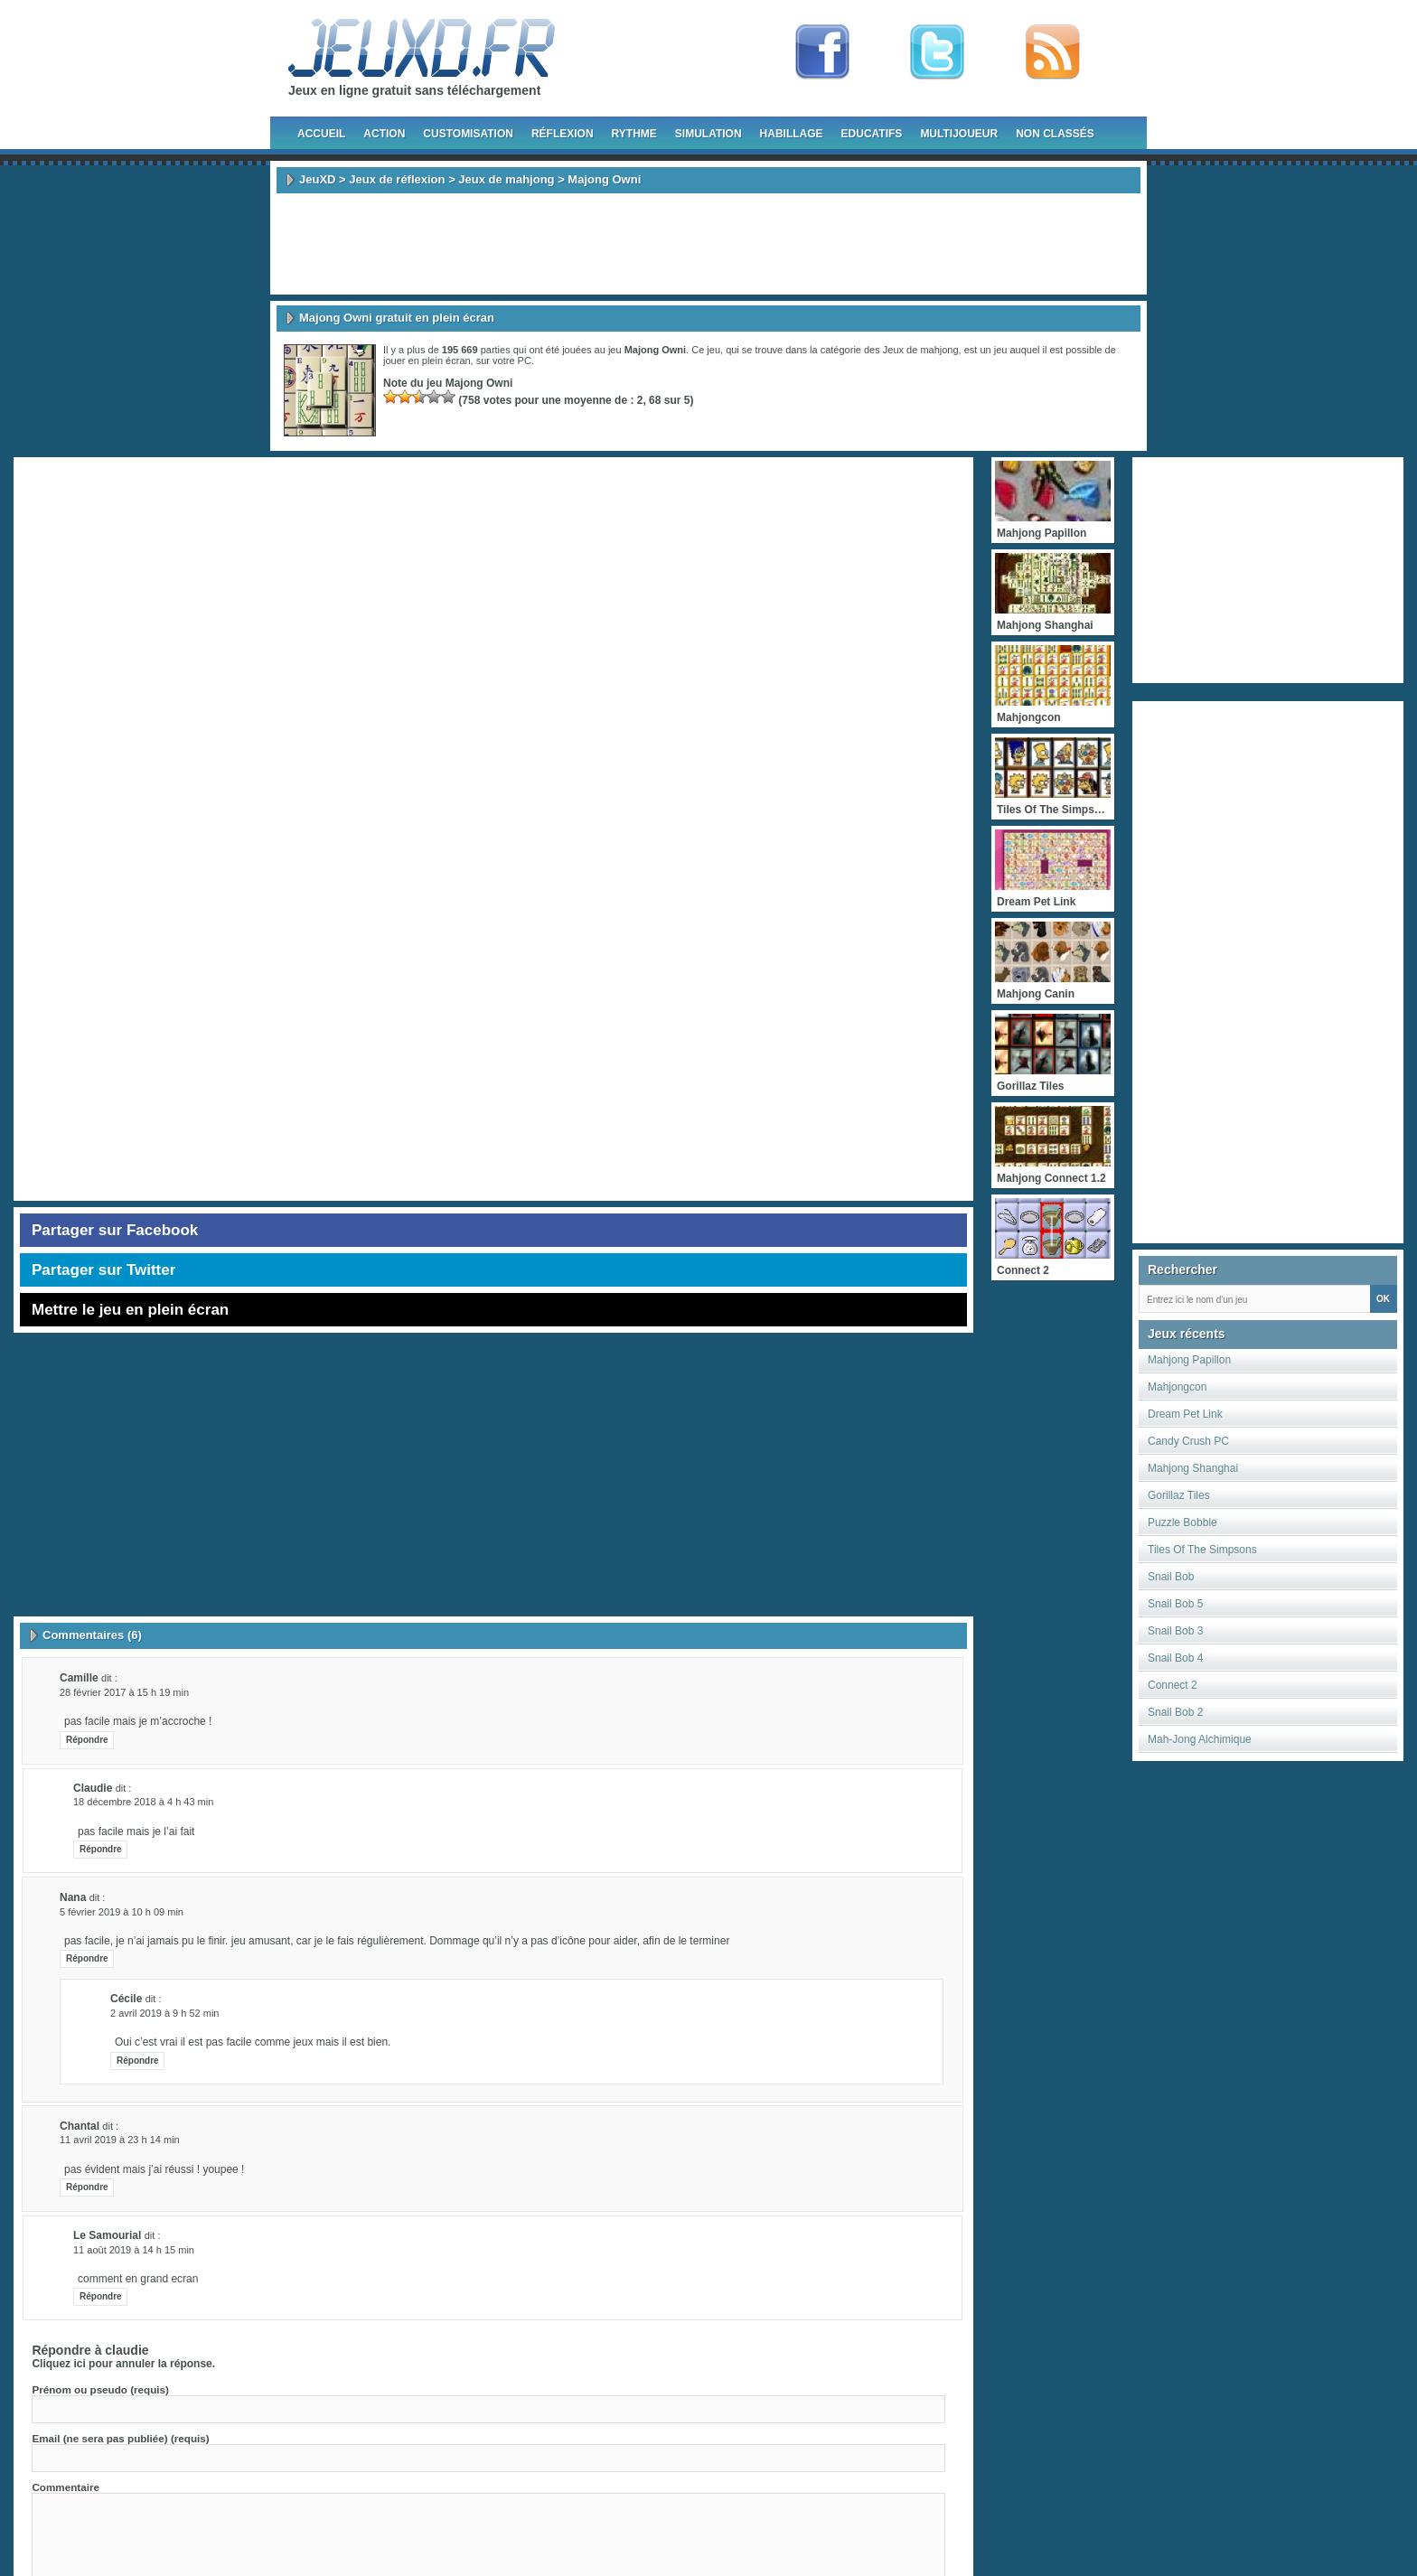 The width and height of the screenshot is (1417, 2576). I want to click on Gorillaz Tiles, so click(1179, 1495).